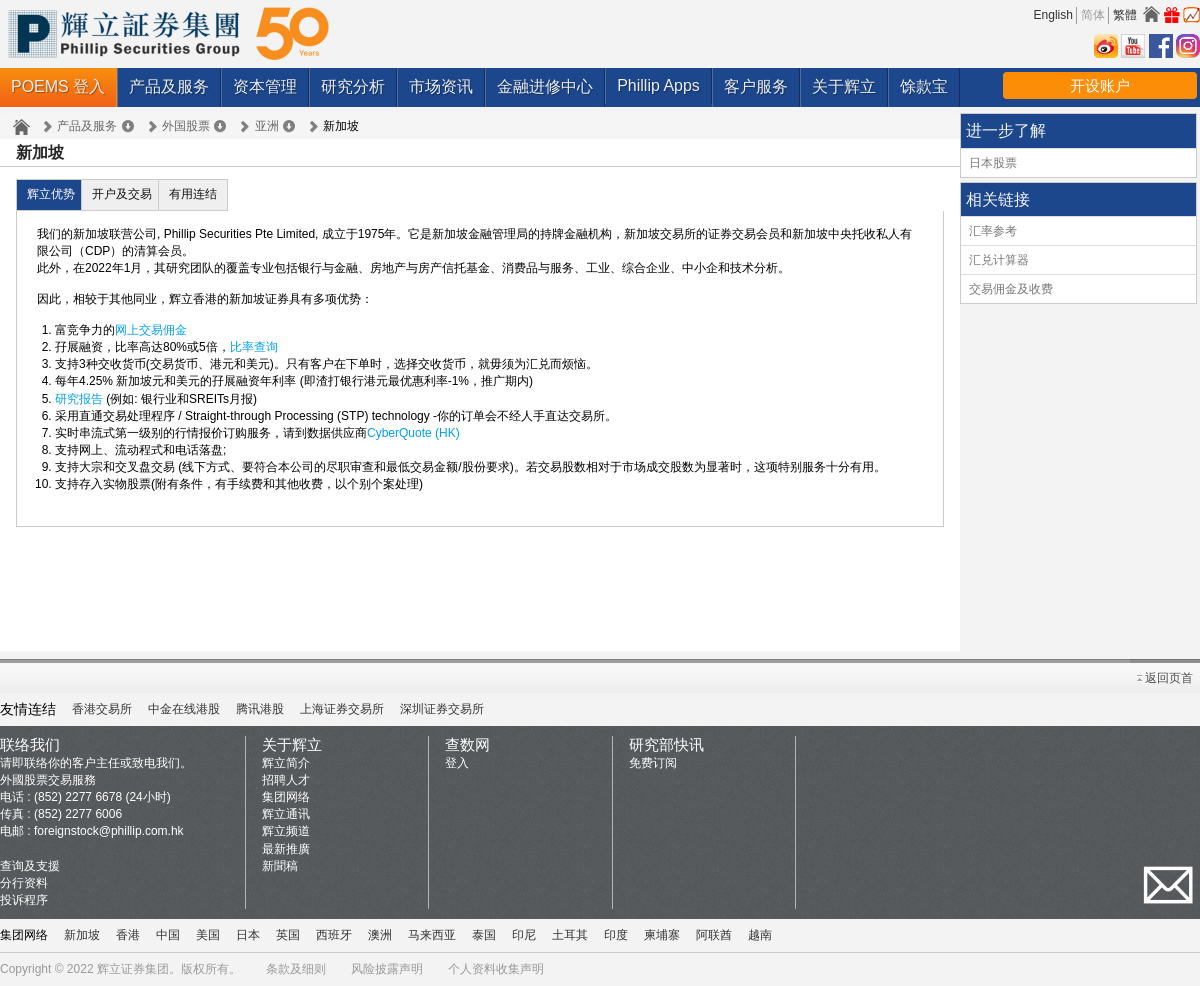  Describe the element at coordinates (109, 831) in the screenshot. I see `foreignstock@phillip.com.hk` at that location.